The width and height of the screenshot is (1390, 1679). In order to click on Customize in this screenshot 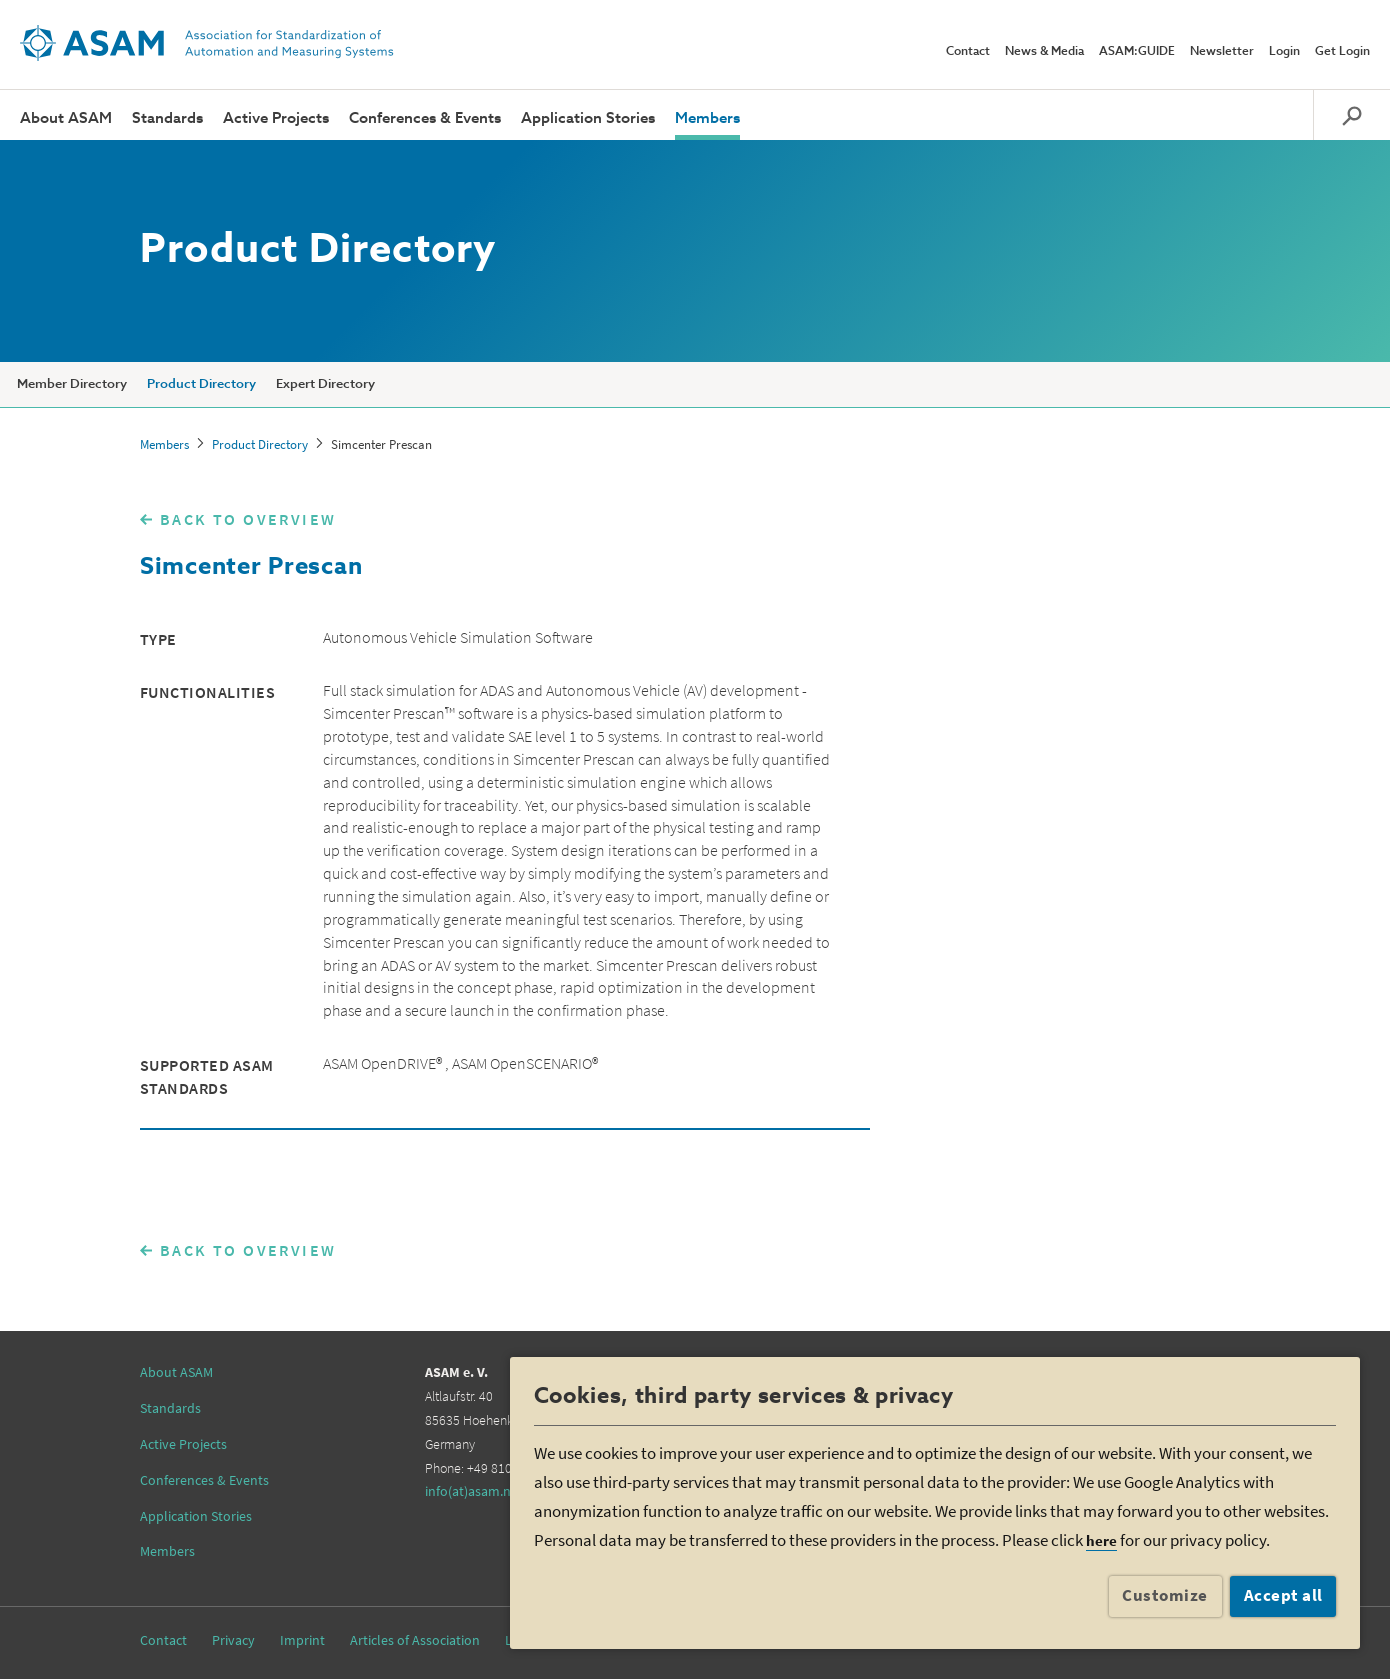, I will do `click(1165, 1595)`.